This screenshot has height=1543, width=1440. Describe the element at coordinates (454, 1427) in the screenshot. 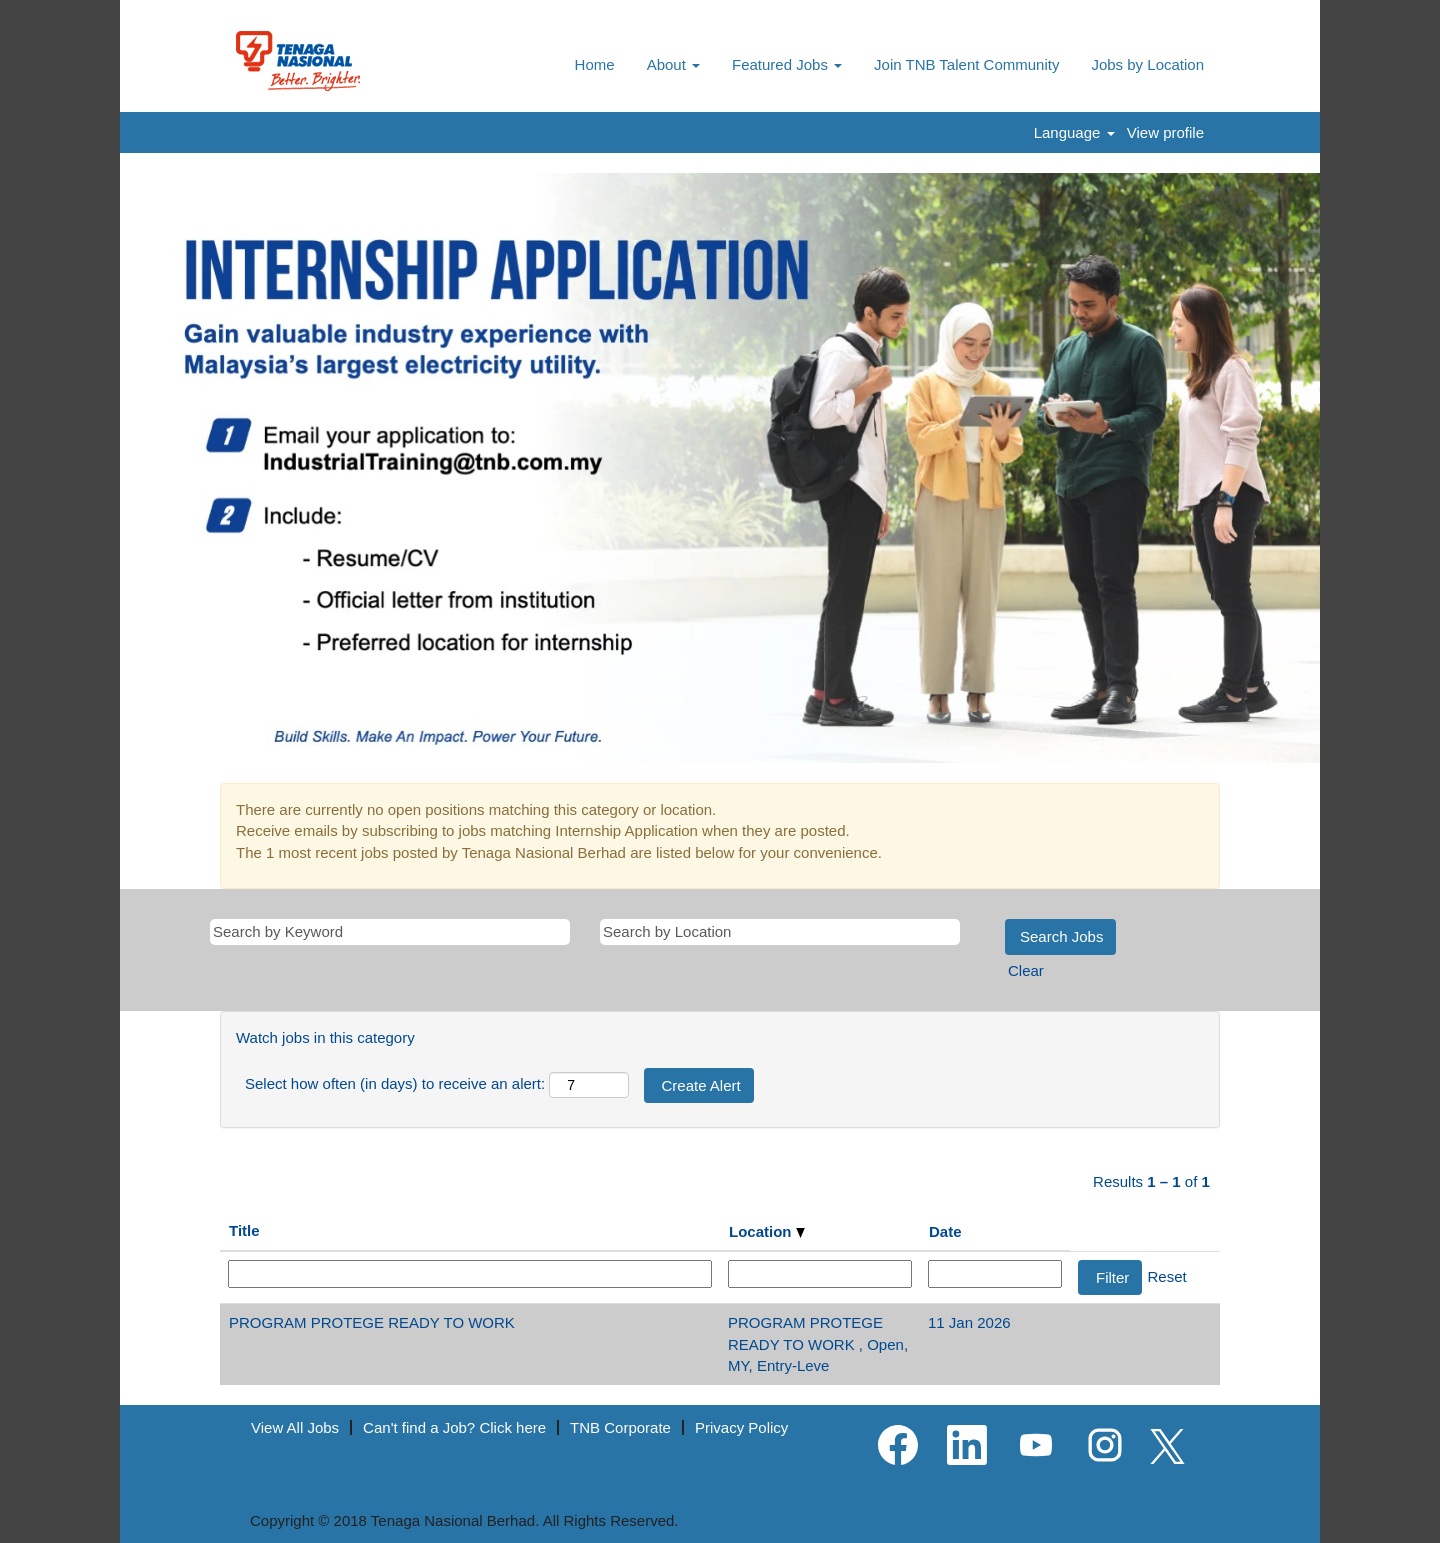

I see `Can't find a Job? Click here` at that location.